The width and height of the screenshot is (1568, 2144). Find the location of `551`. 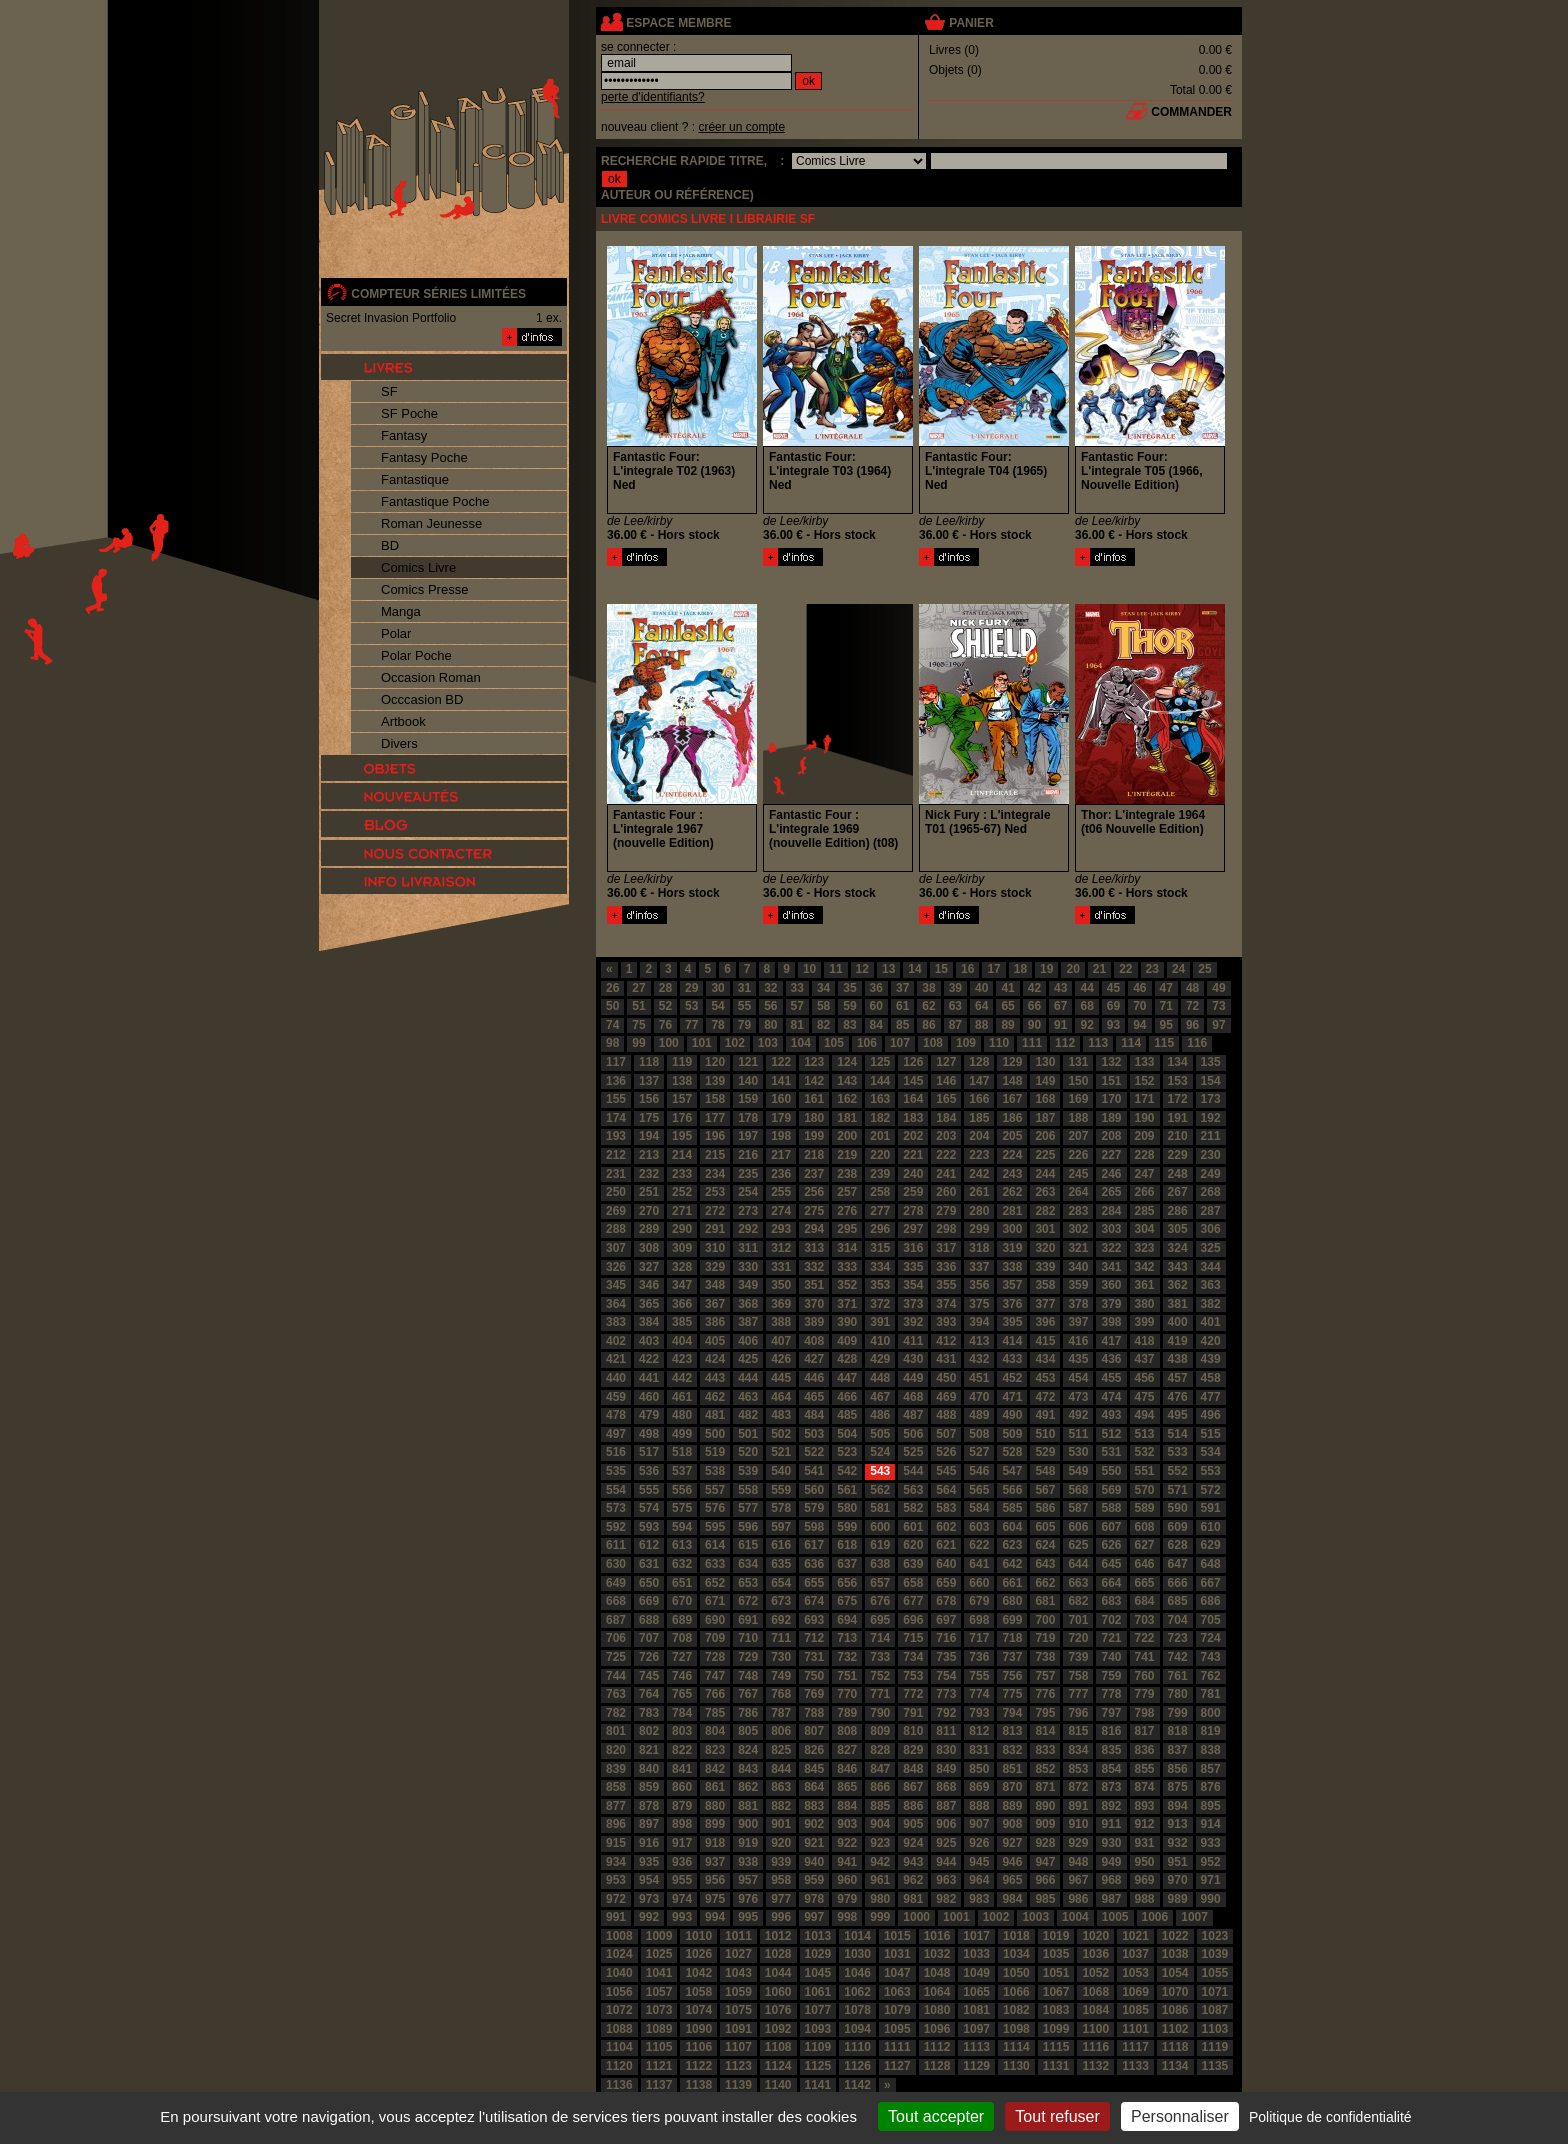

551 is located at coordinates (1145, 1471).